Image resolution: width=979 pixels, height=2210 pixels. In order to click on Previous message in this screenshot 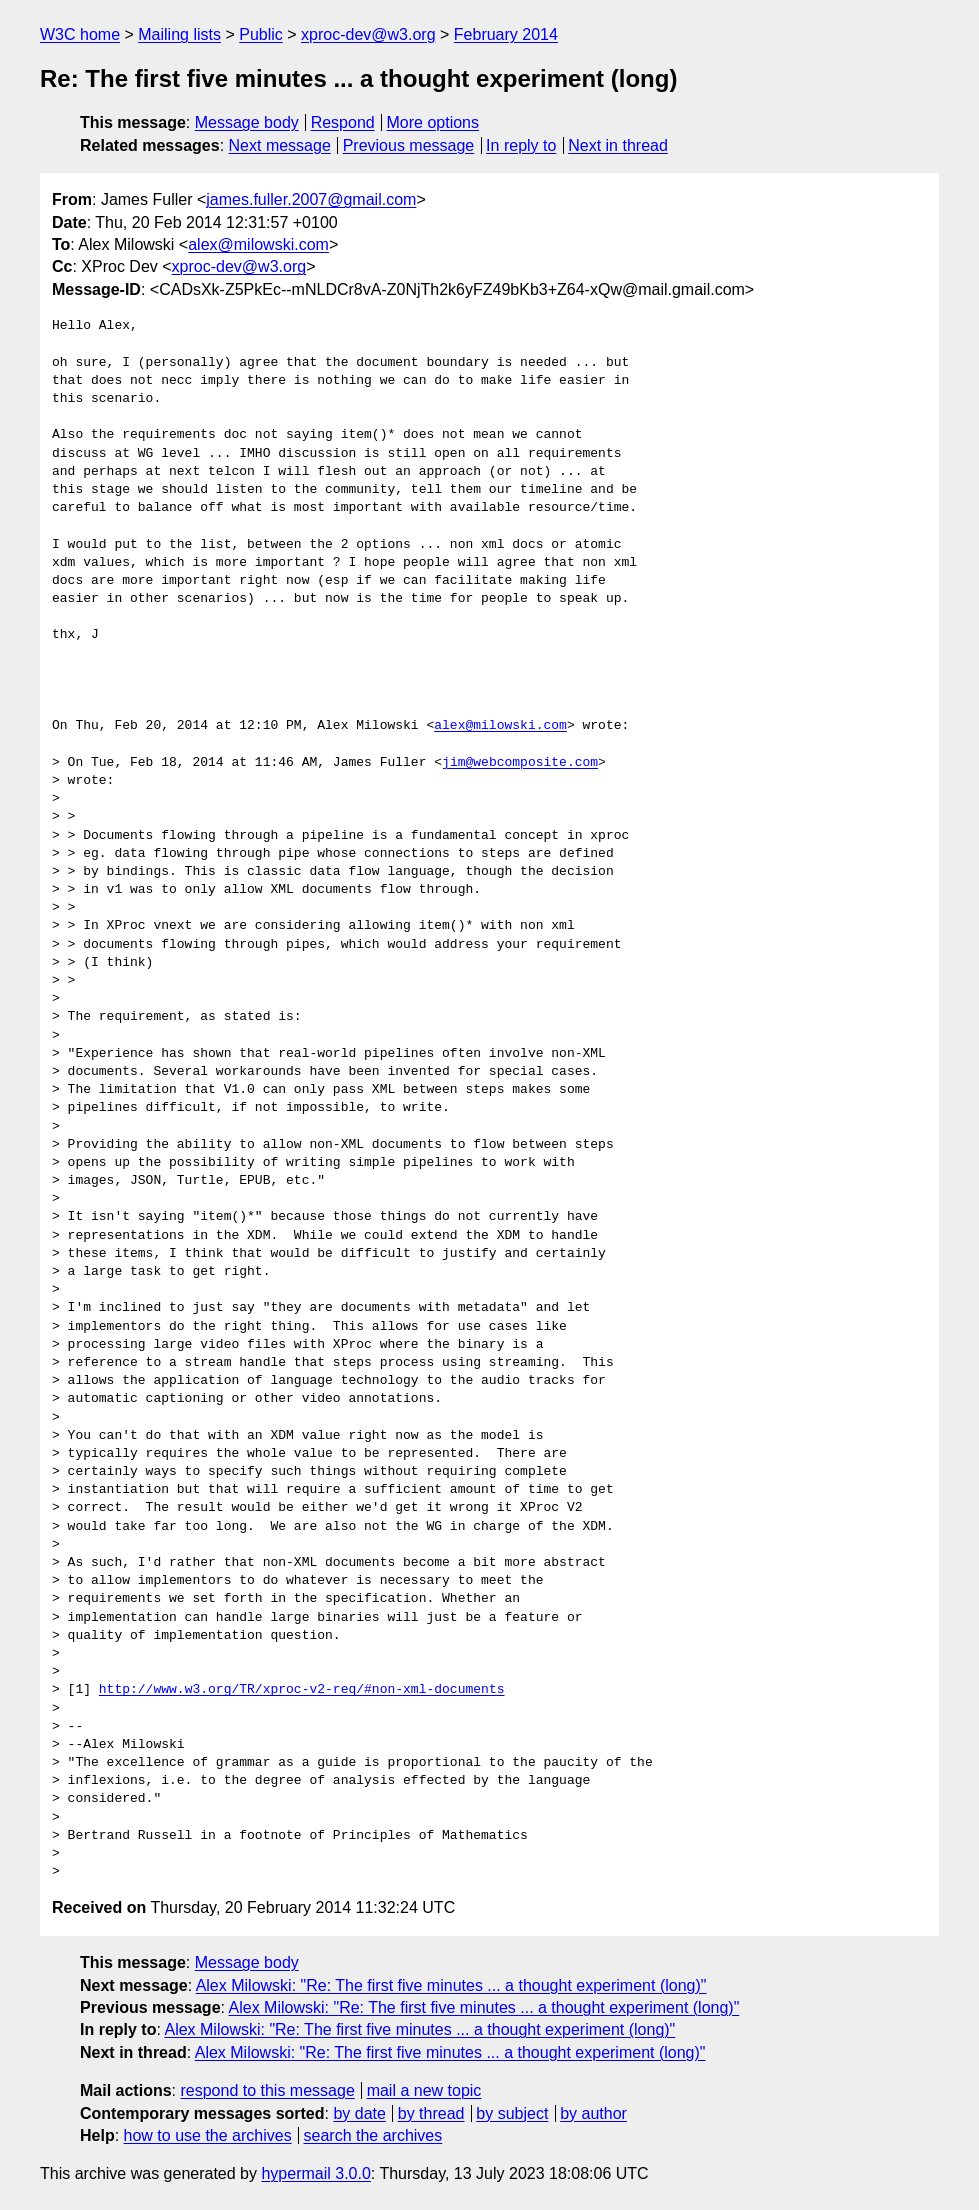, I will do `click(409, 145)`.